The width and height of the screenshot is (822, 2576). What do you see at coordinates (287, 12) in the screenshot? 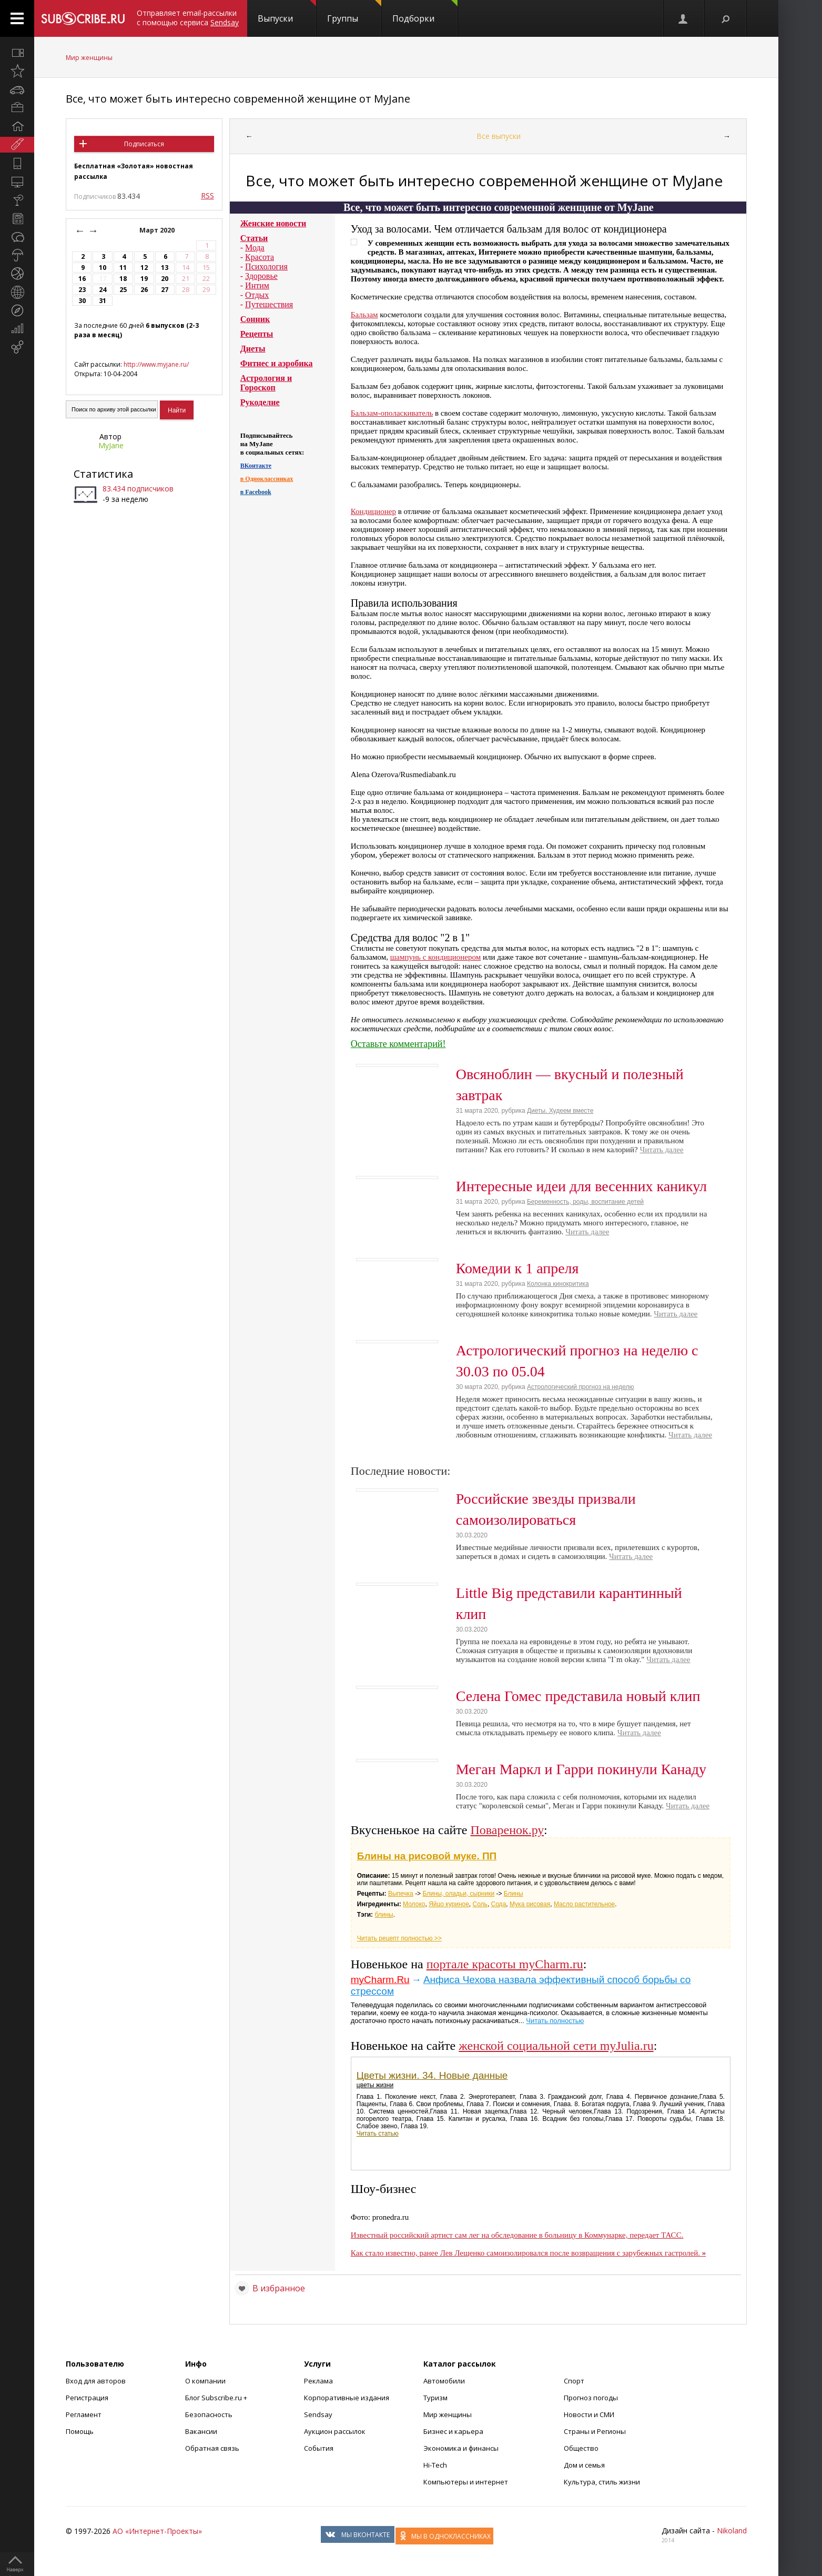
I see `Выпуски` at bounding box center [287, 12].